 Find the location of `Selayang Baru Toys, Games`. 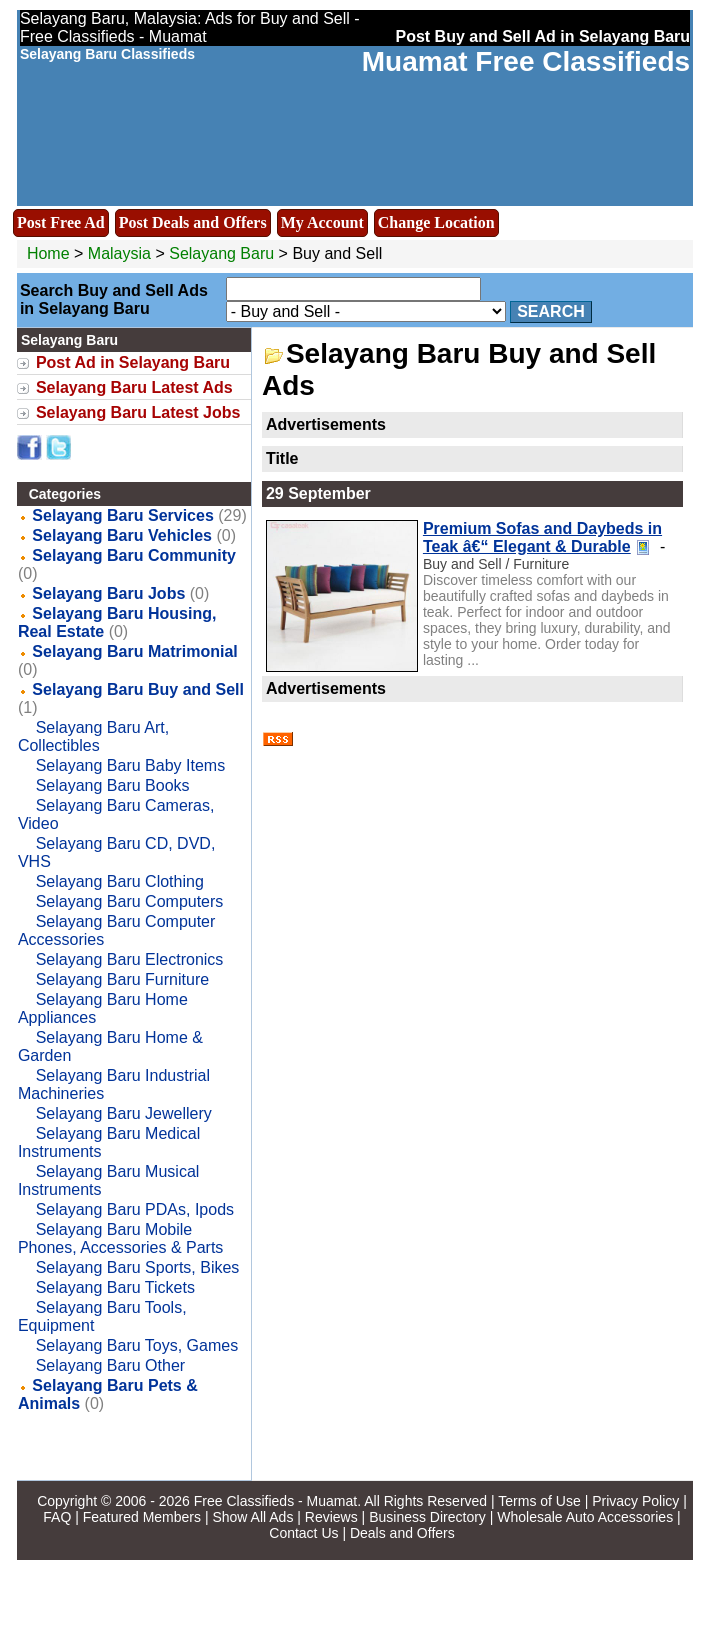

Selayang Baru Toys, Games is located at coordinates (137, 1345).